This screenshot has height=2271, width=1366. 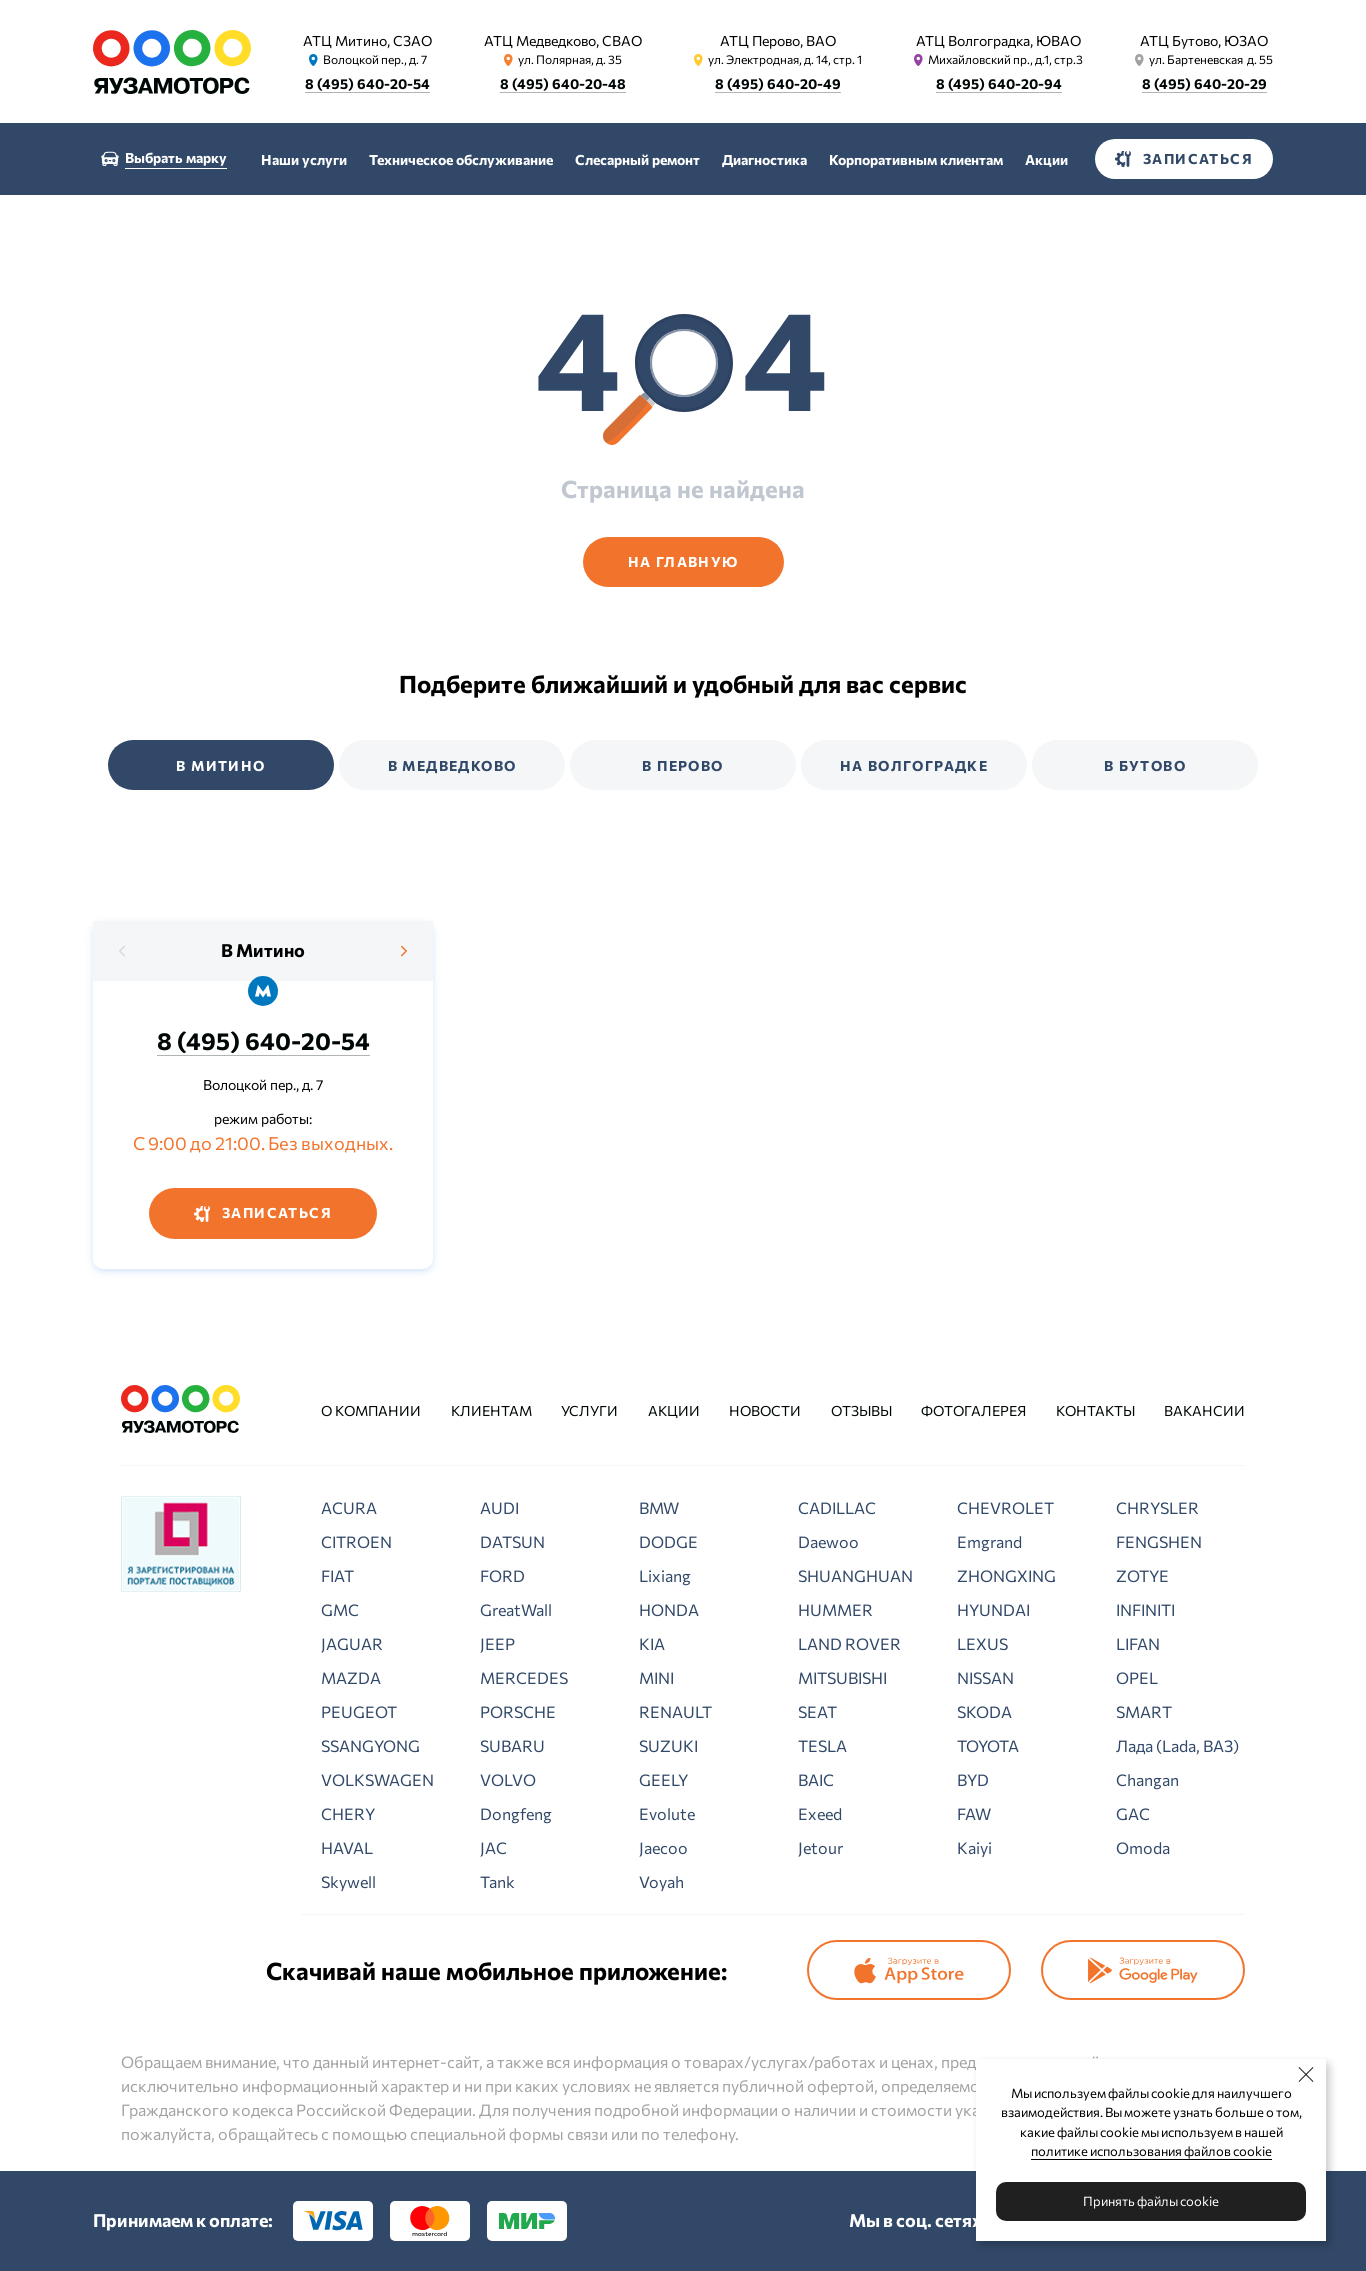 What do you see at coordinates (508, 1779) in the screenshot?
I see `VOLVO` at bounding box center [508, 1779].